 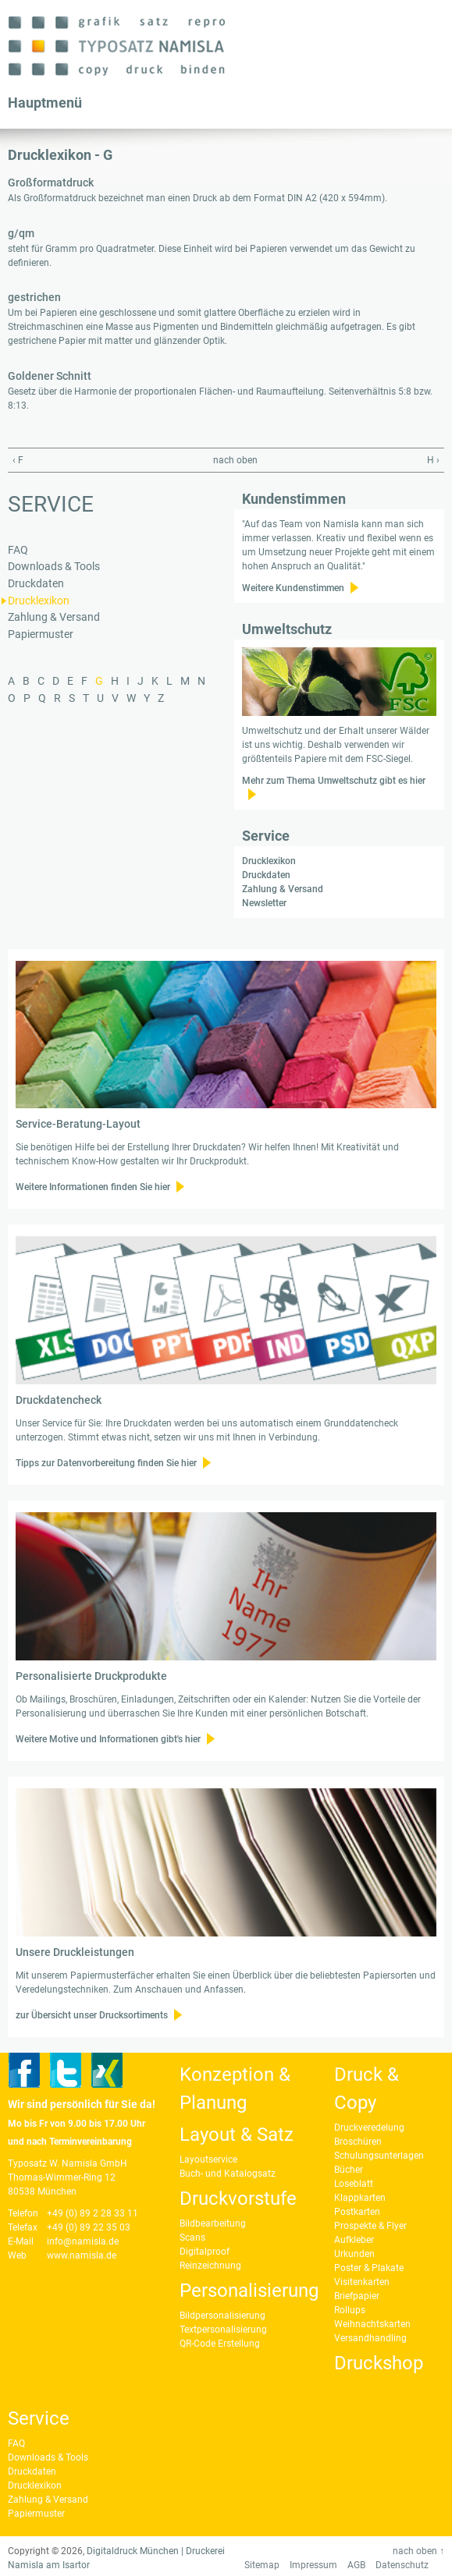 What do you see at coordinates (348, 2169) in the screenshot?
I see `Bücher` at bounding box center [348, 2169].